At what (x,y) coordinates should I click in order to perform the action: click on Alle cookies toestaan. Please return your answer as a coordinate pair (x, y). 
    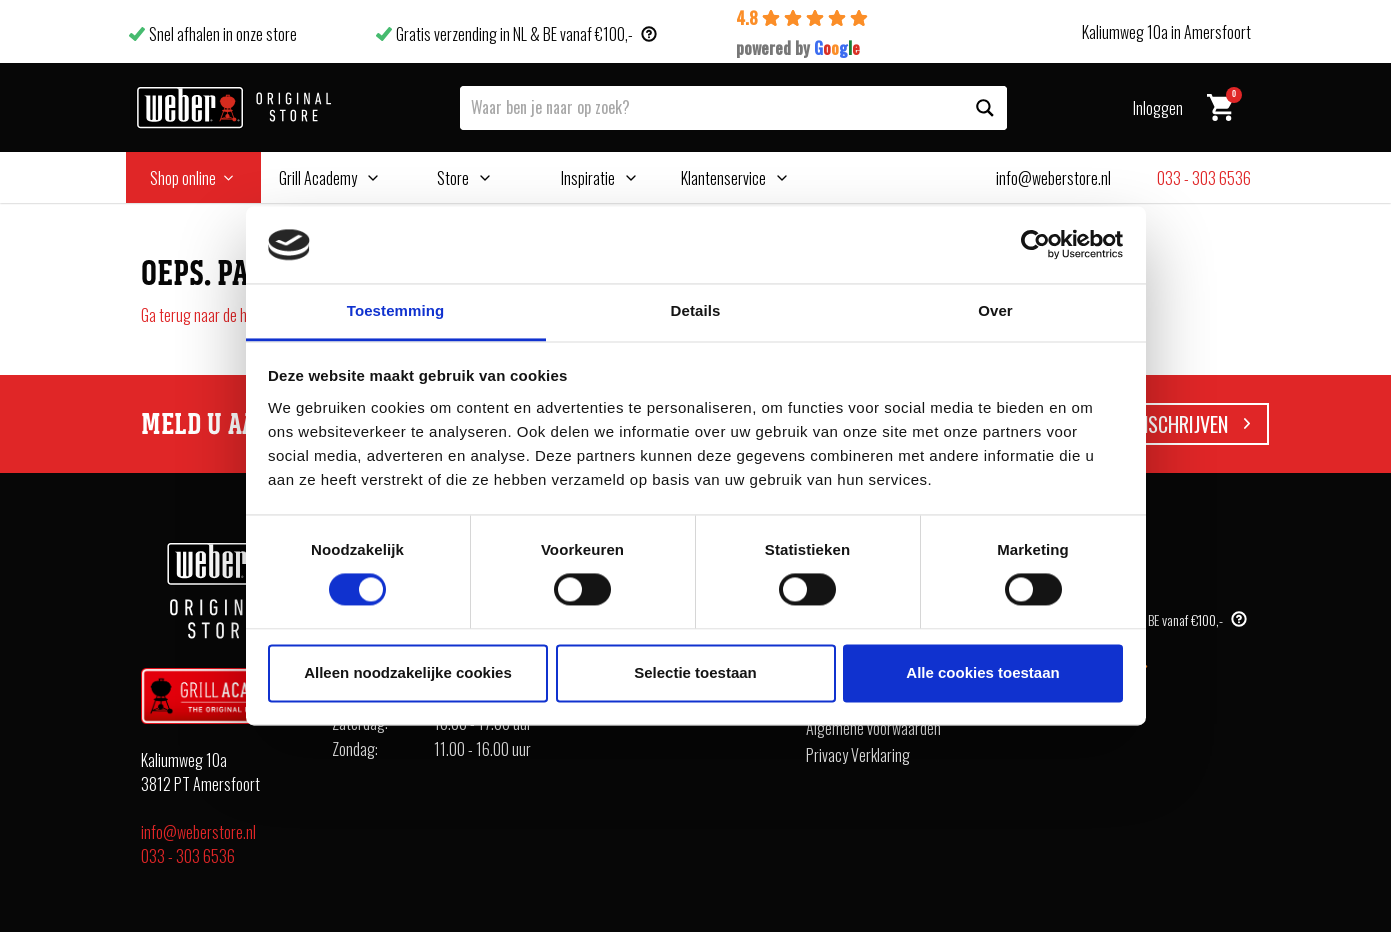
    Looking at the image, I should click on (982, 672).